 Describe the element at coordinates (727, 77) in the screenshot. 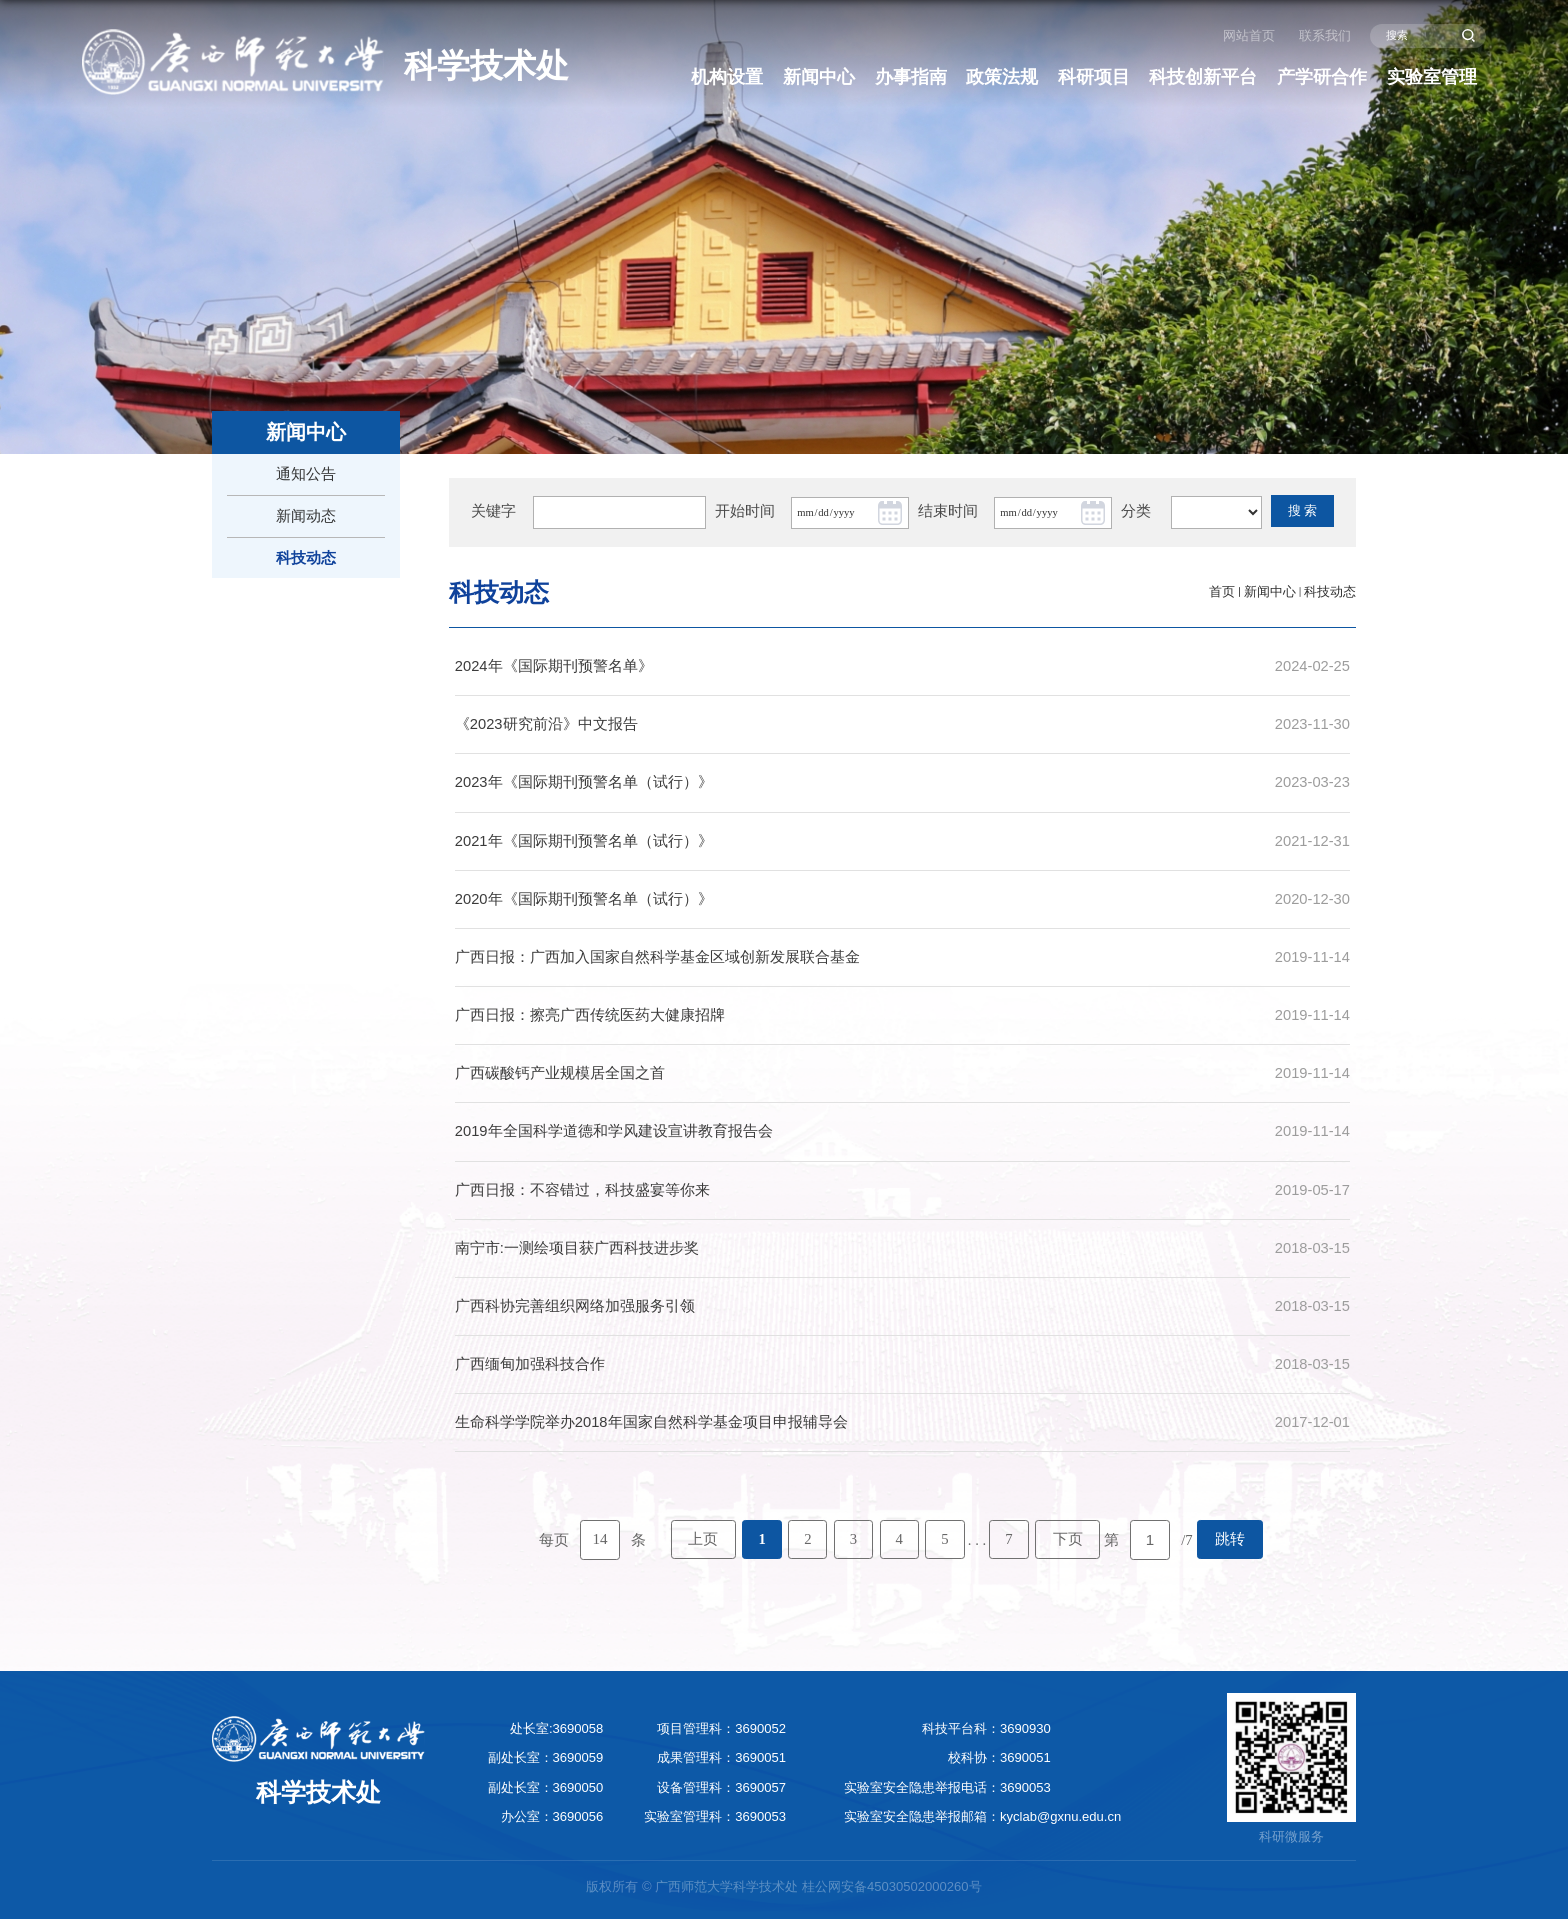

I see `机构设置` at that location.